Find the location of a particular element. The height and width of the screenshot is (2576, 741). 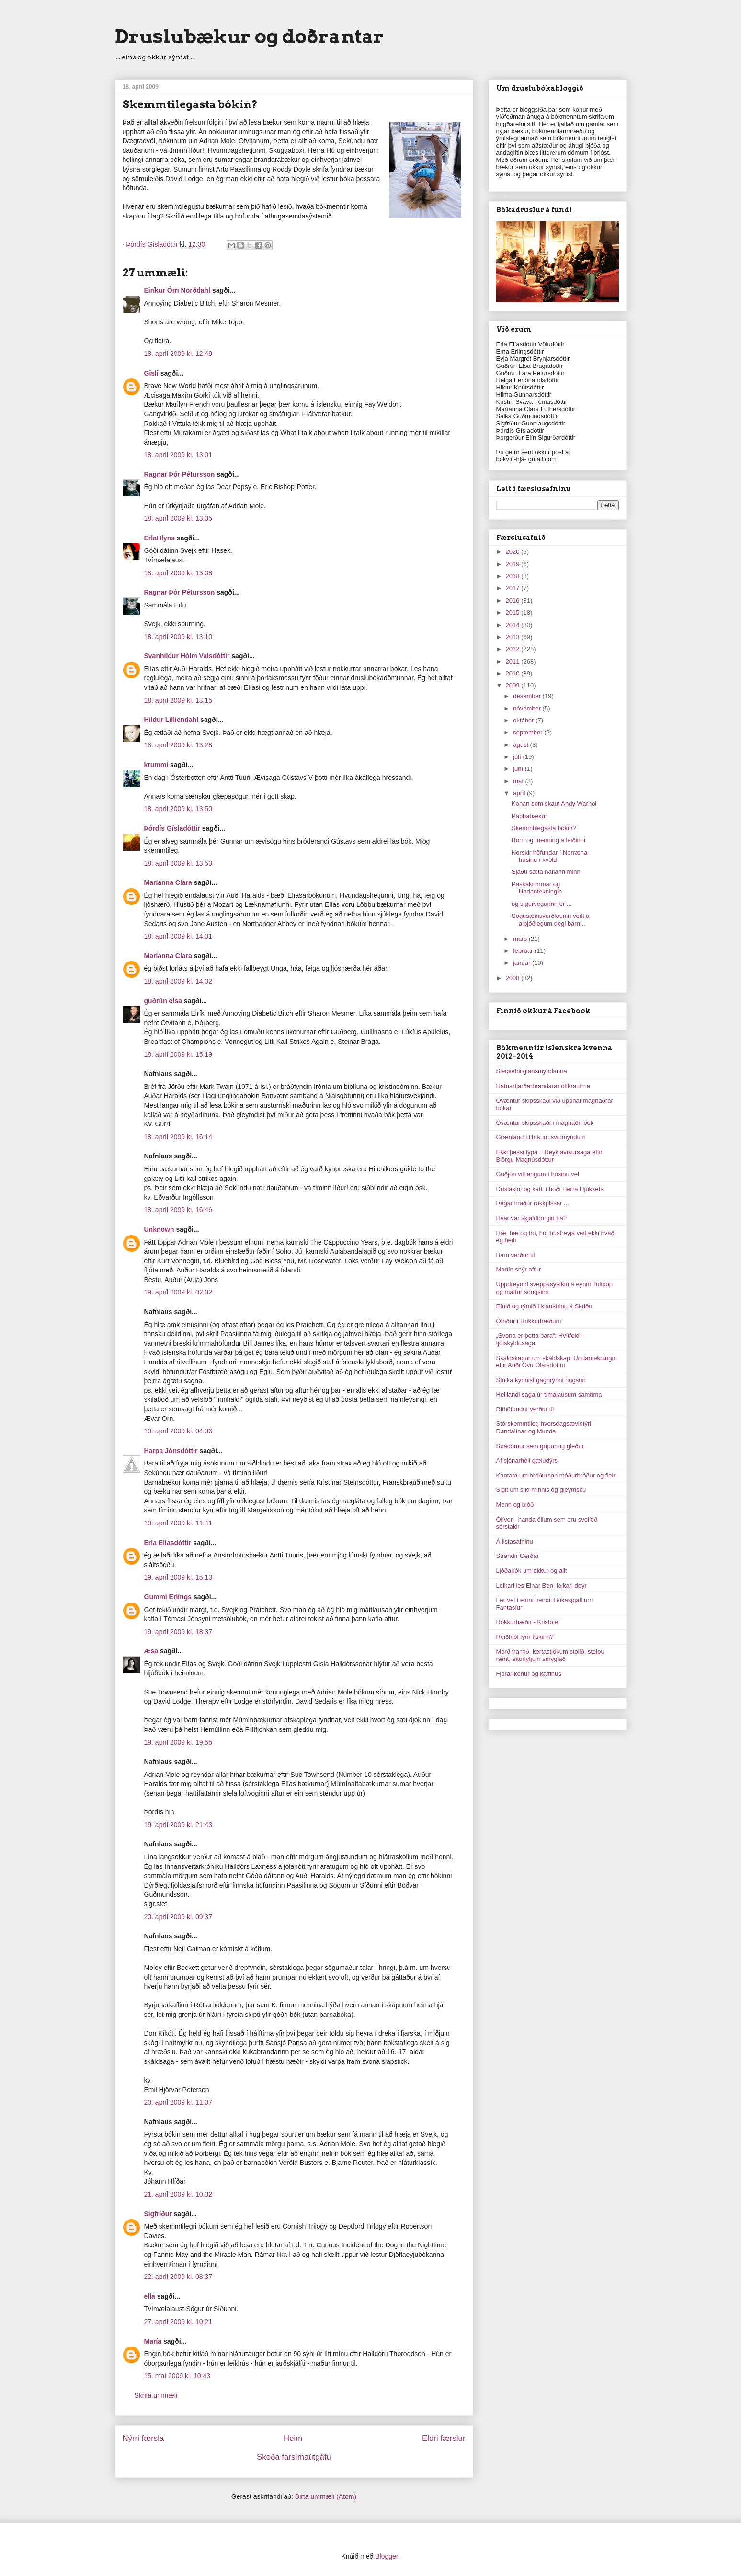

Erla Elíasdóttir is located at coordinates (168, 1542).